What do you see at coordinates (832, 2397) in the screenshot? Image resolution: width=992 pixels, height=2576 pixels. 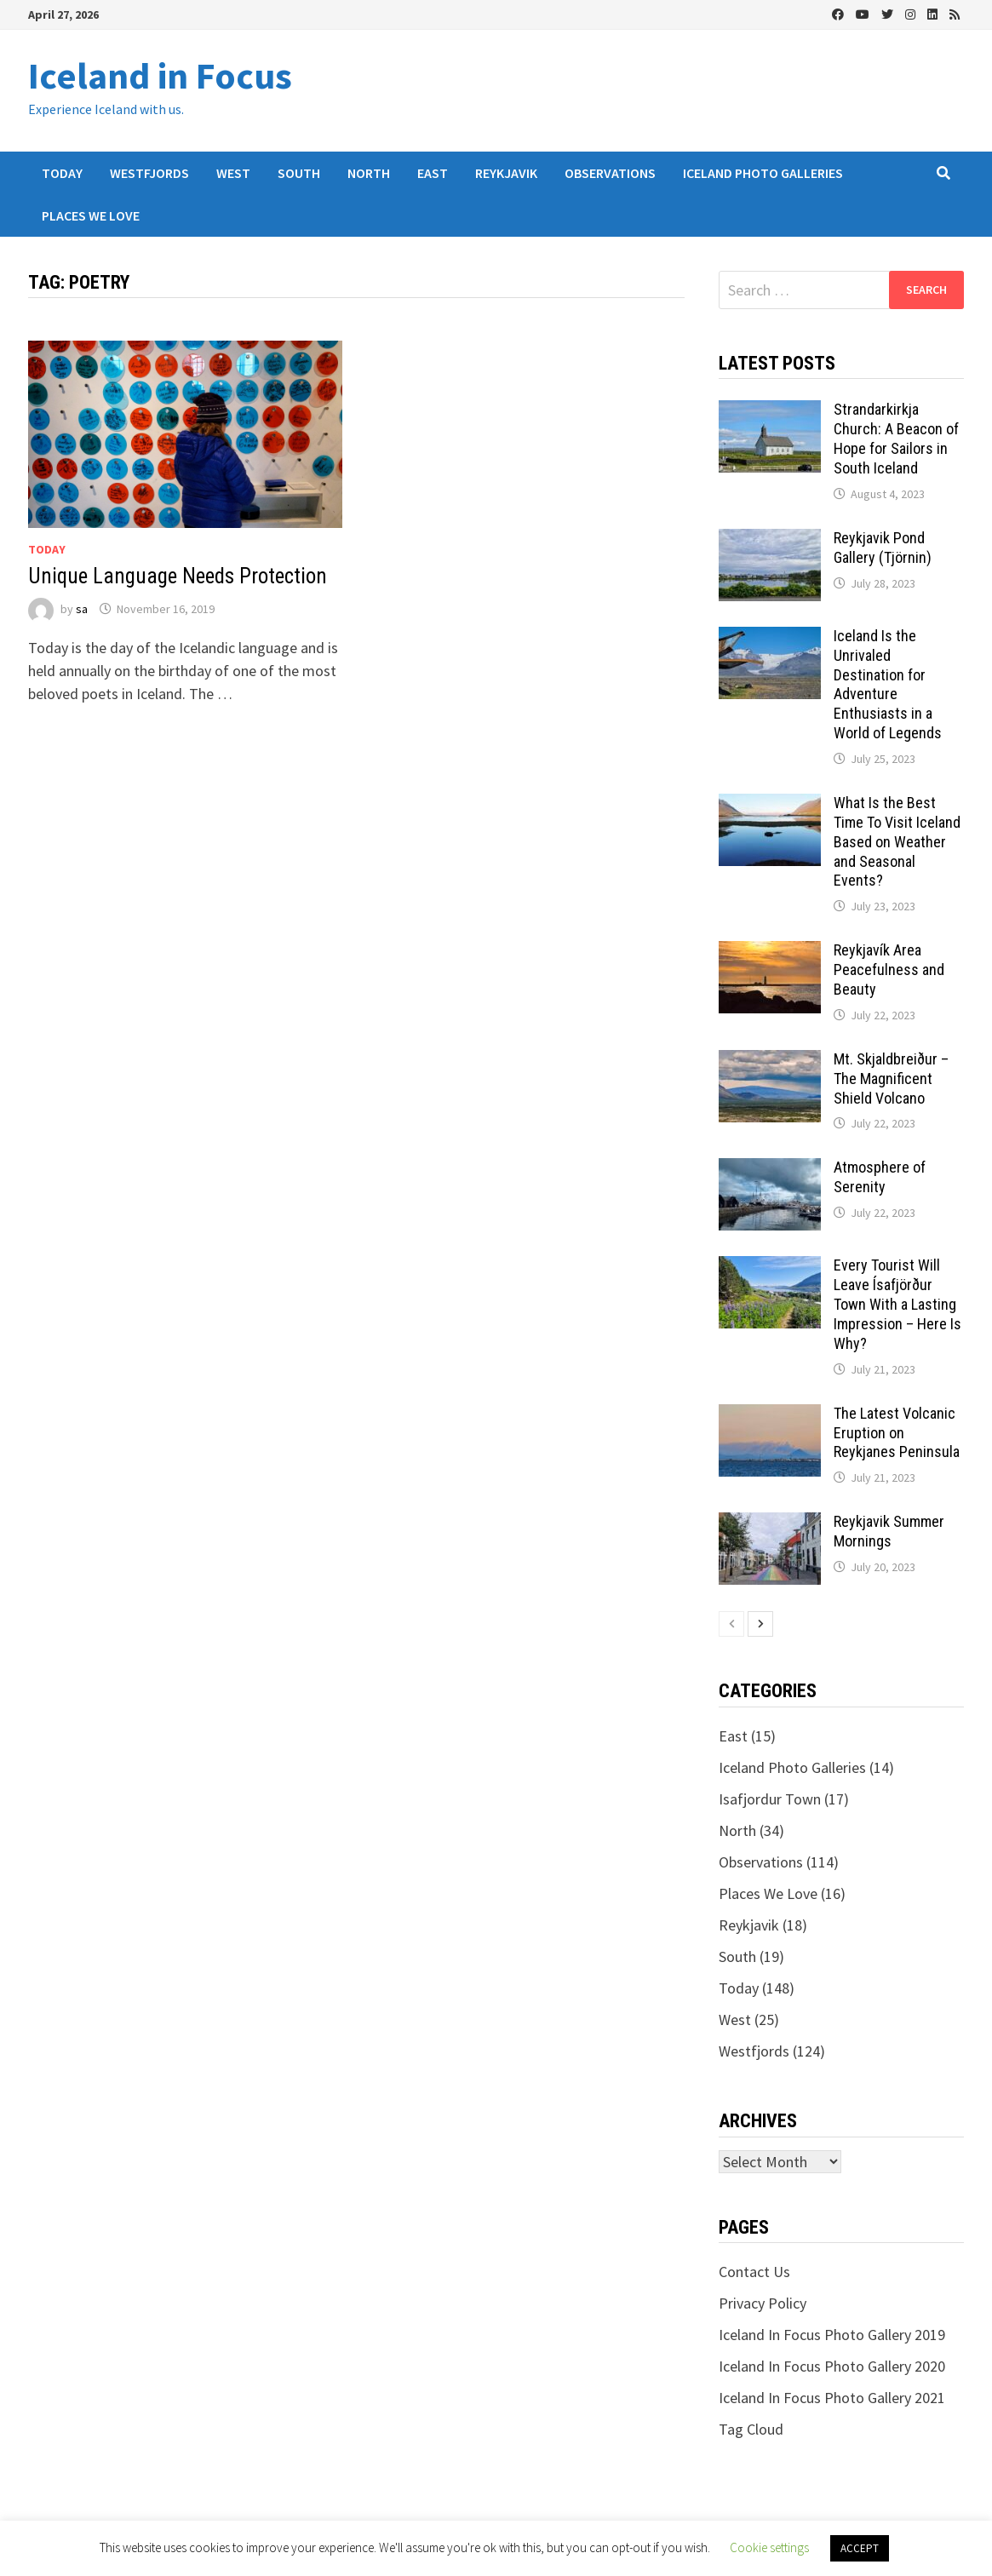 I see `Iceland In Focus Photo Gallery 2021` at bounding box center [832, 2397].